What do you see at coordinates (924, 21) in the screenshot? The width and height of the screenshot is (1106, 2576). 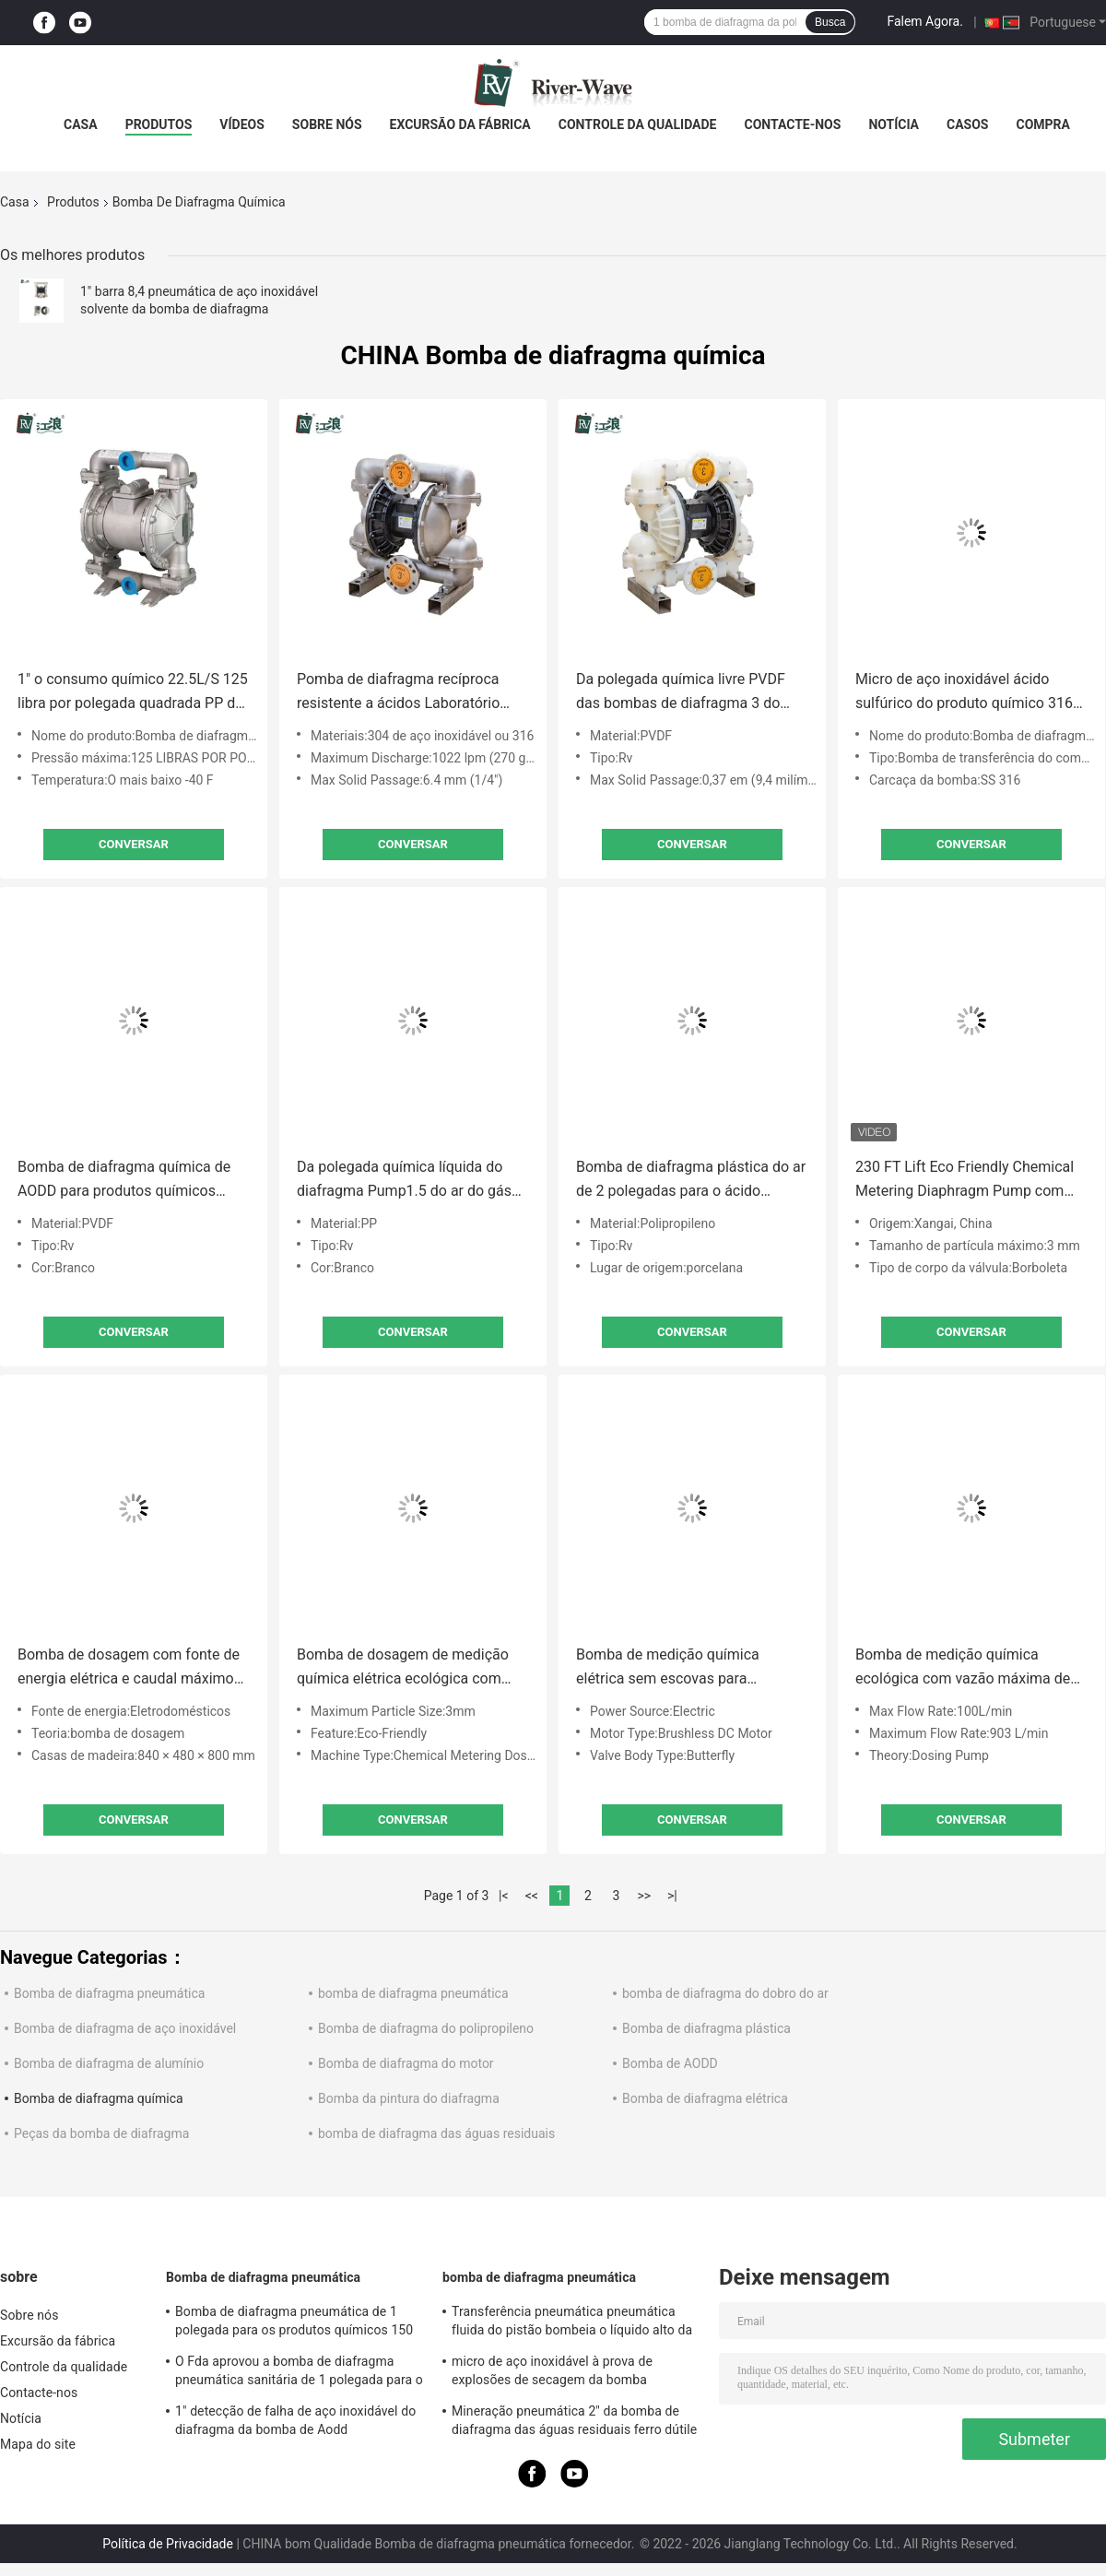 I see `Falem Agora.` at bounding box center [924, 21].